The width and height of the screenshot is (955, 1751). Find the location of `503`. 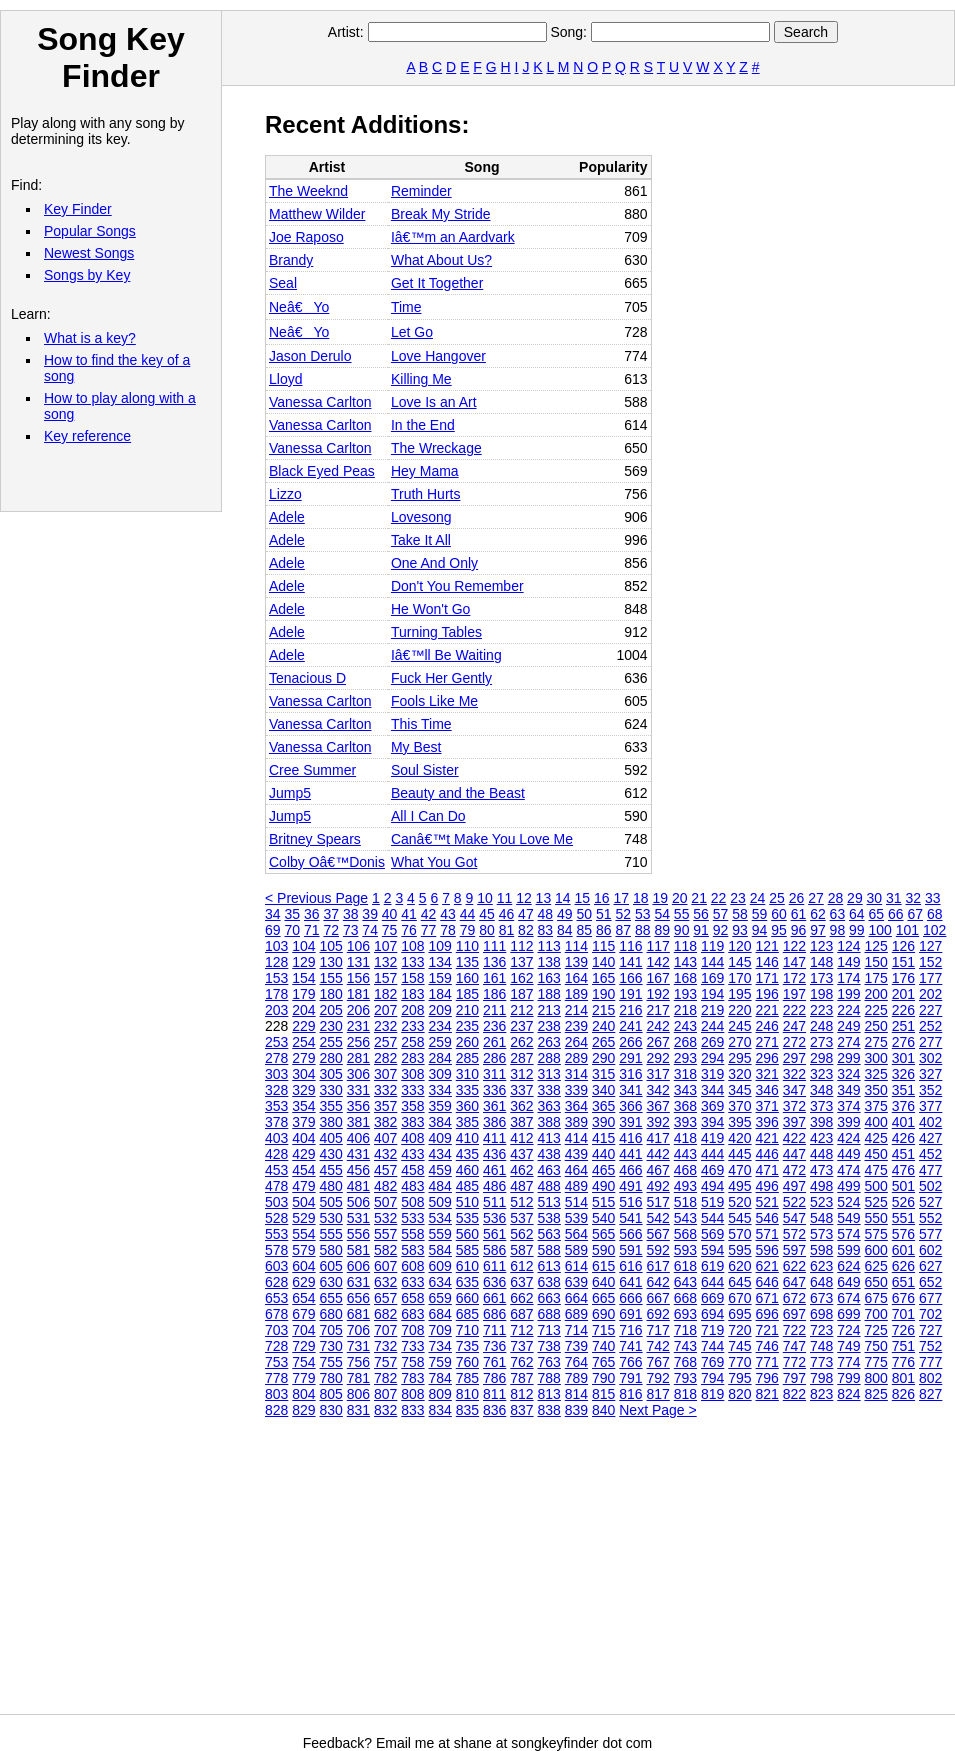

503 is located at coordinates (276, 1202).